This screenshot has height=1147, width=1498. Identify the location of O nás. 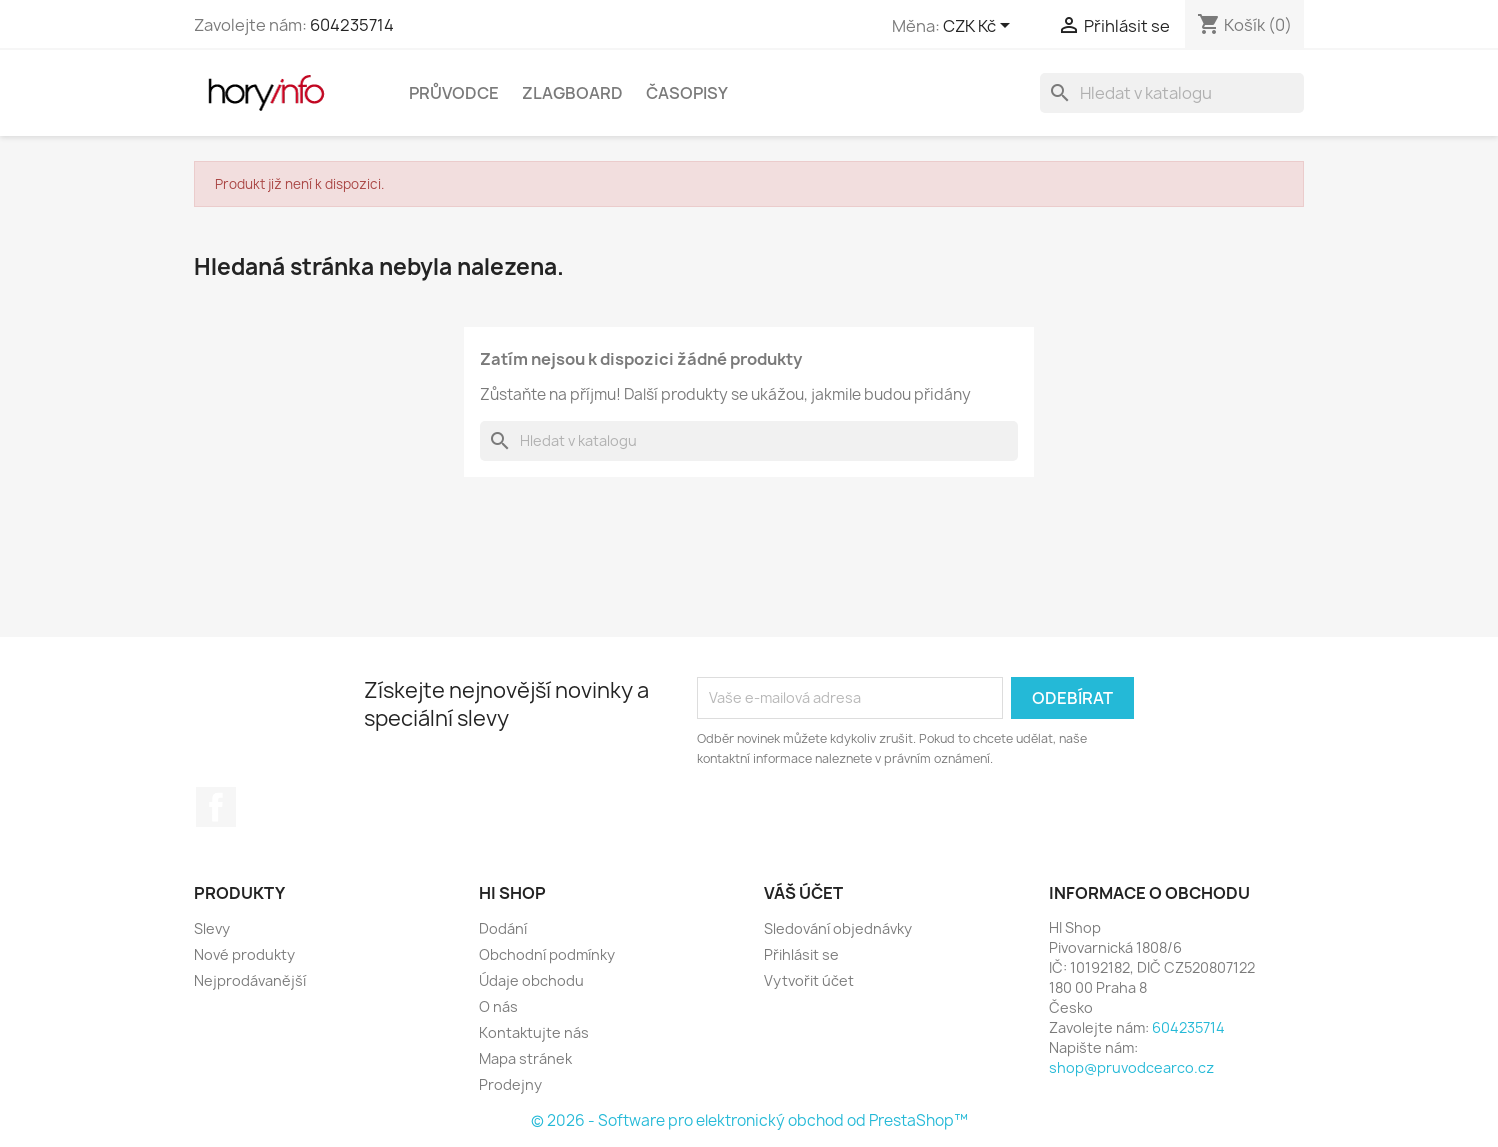
(498, 1006).